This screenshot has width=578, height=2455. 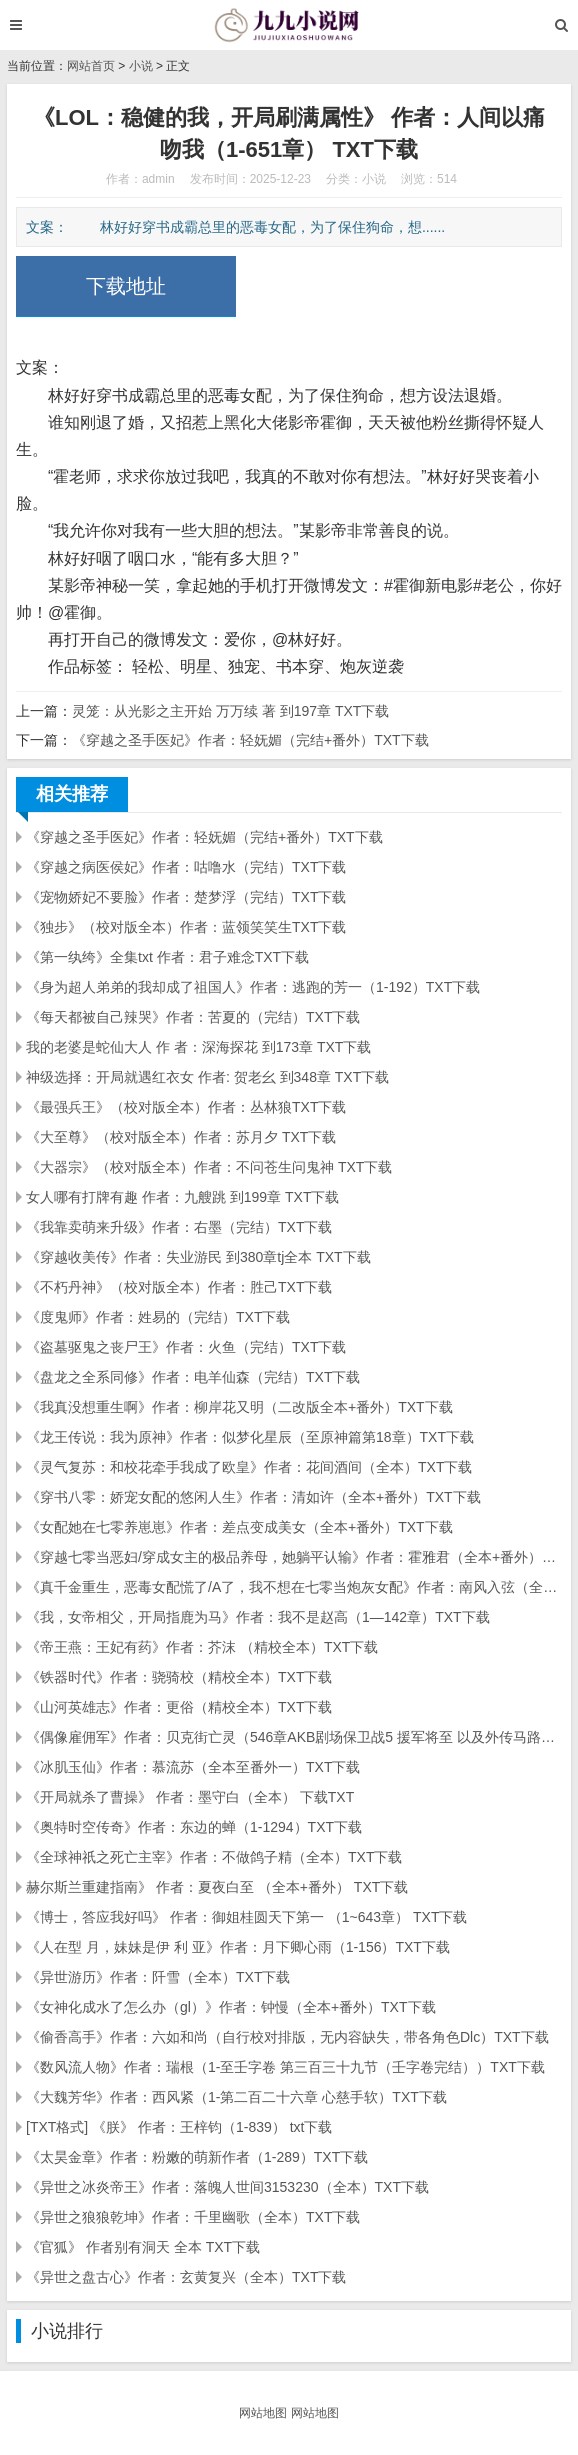 I want to click on 《身为超人弟弟的我却成了祖国人》作者：逃跑的芳一（1-192）TXT下载, so click(x=253, y=987).